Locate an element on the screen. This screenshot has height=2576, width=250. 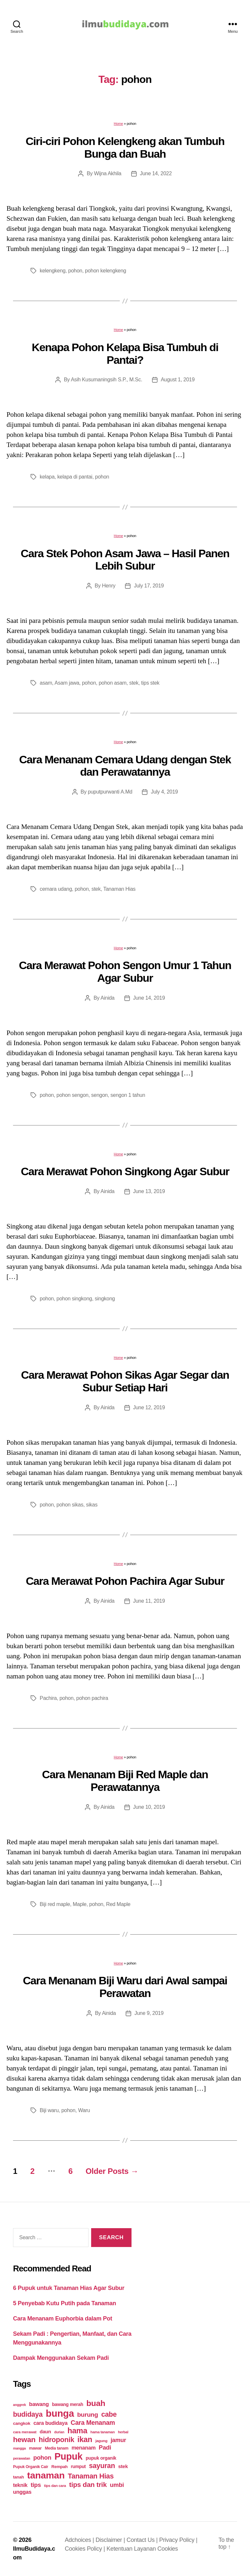
Cookies Policy | is located at coordinates (85, 2548).